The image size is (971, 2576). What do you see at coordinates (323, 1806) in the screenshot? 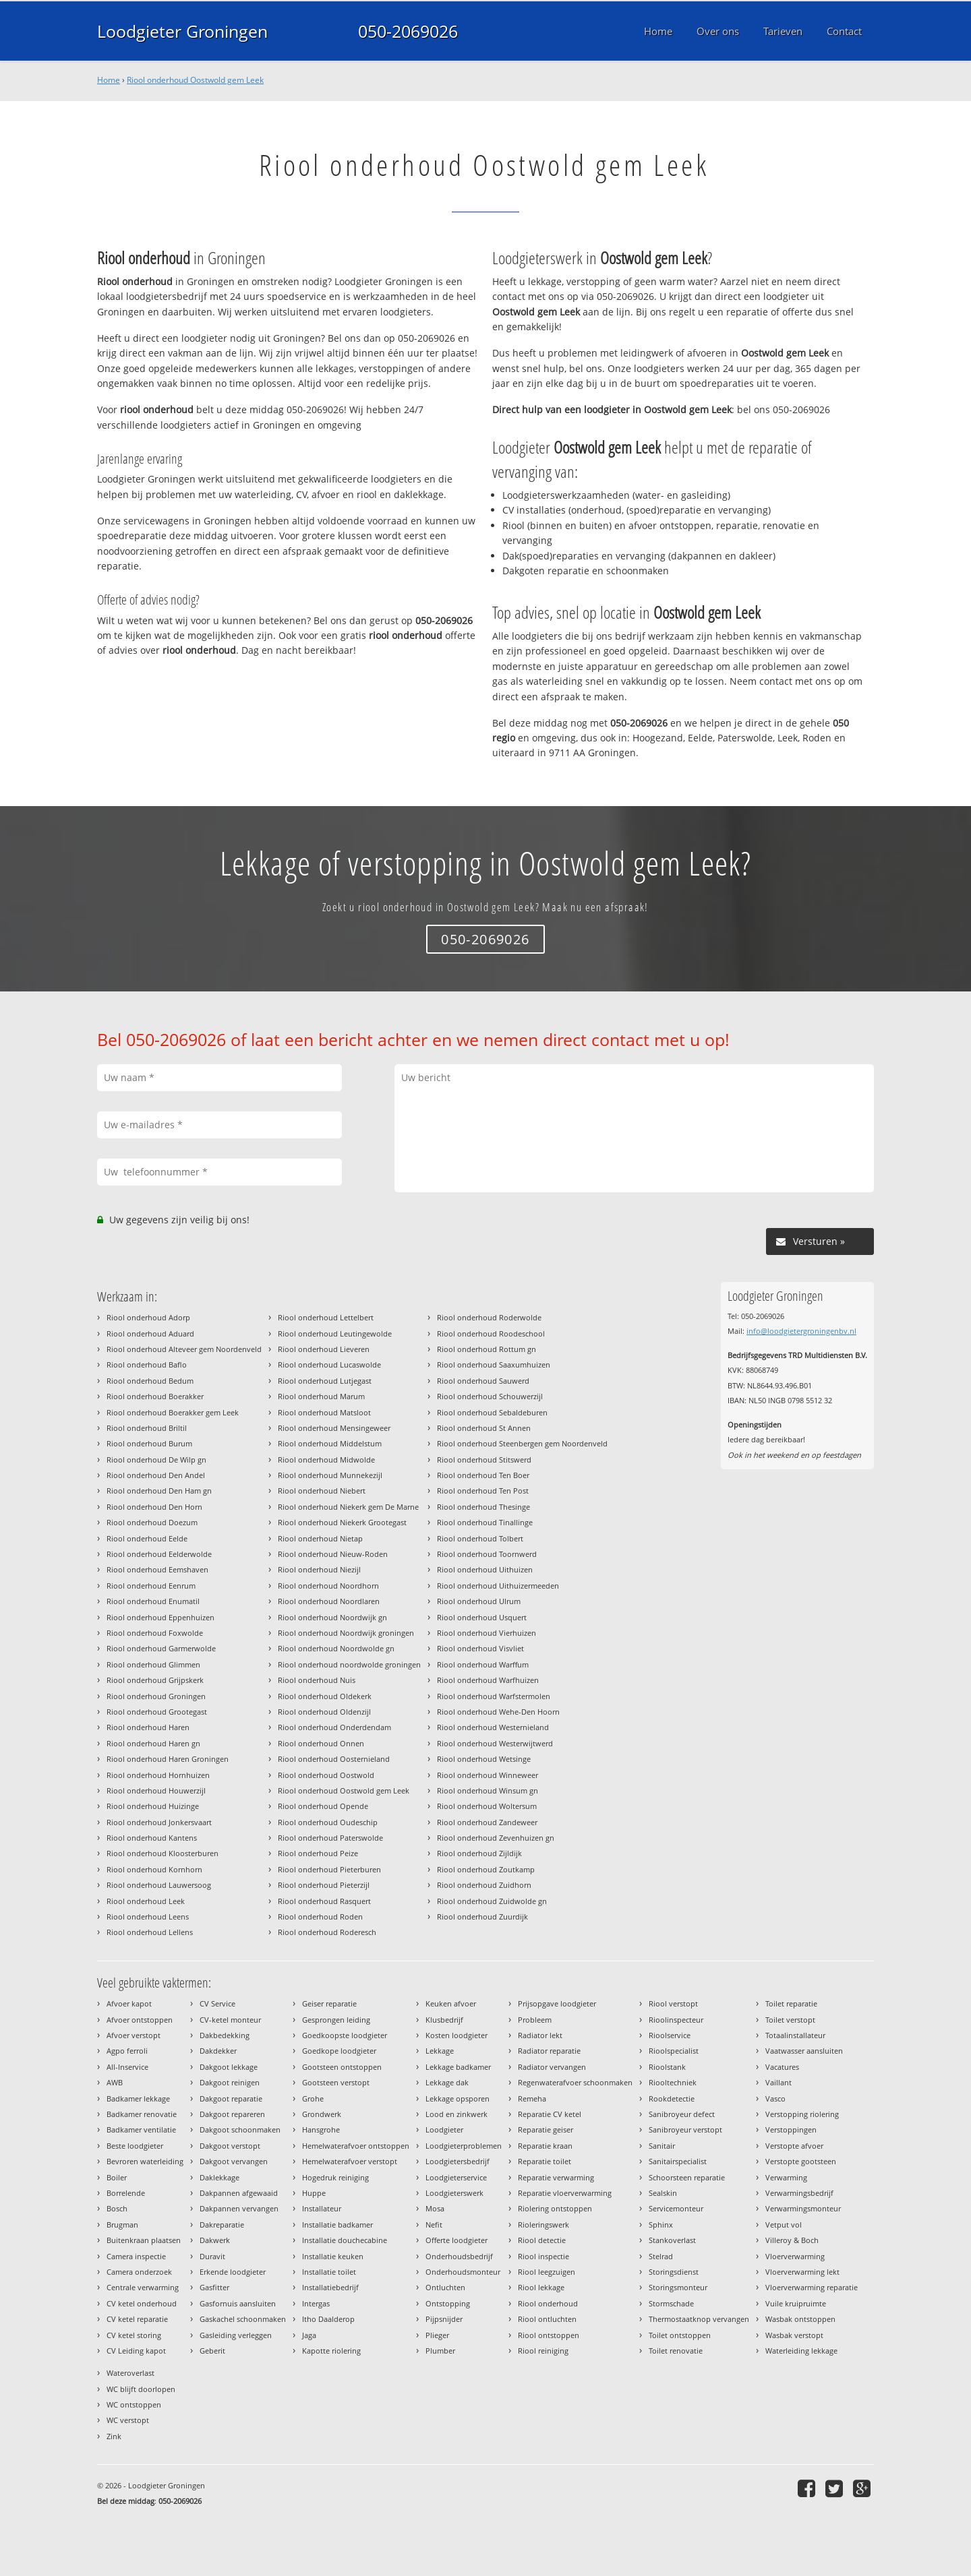
I see `Riool onderhoud Opende` at bounding box center [323, 1806].